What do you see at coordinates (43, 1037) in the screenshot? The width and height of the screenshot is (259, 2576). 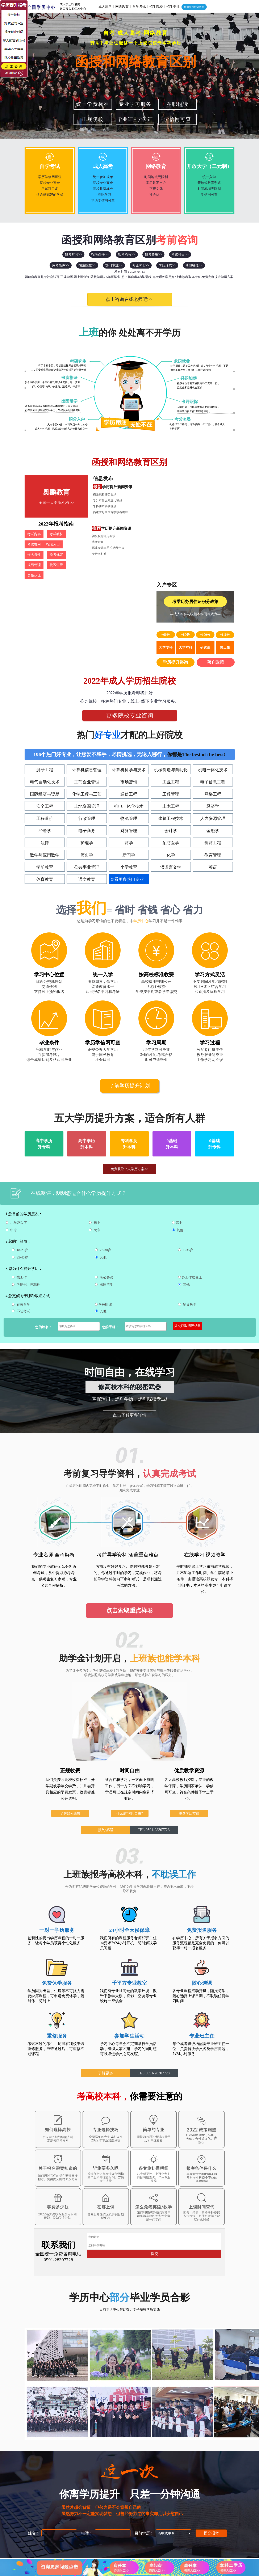 I see `高中学历升专科` at bounding box center [43, 1037].